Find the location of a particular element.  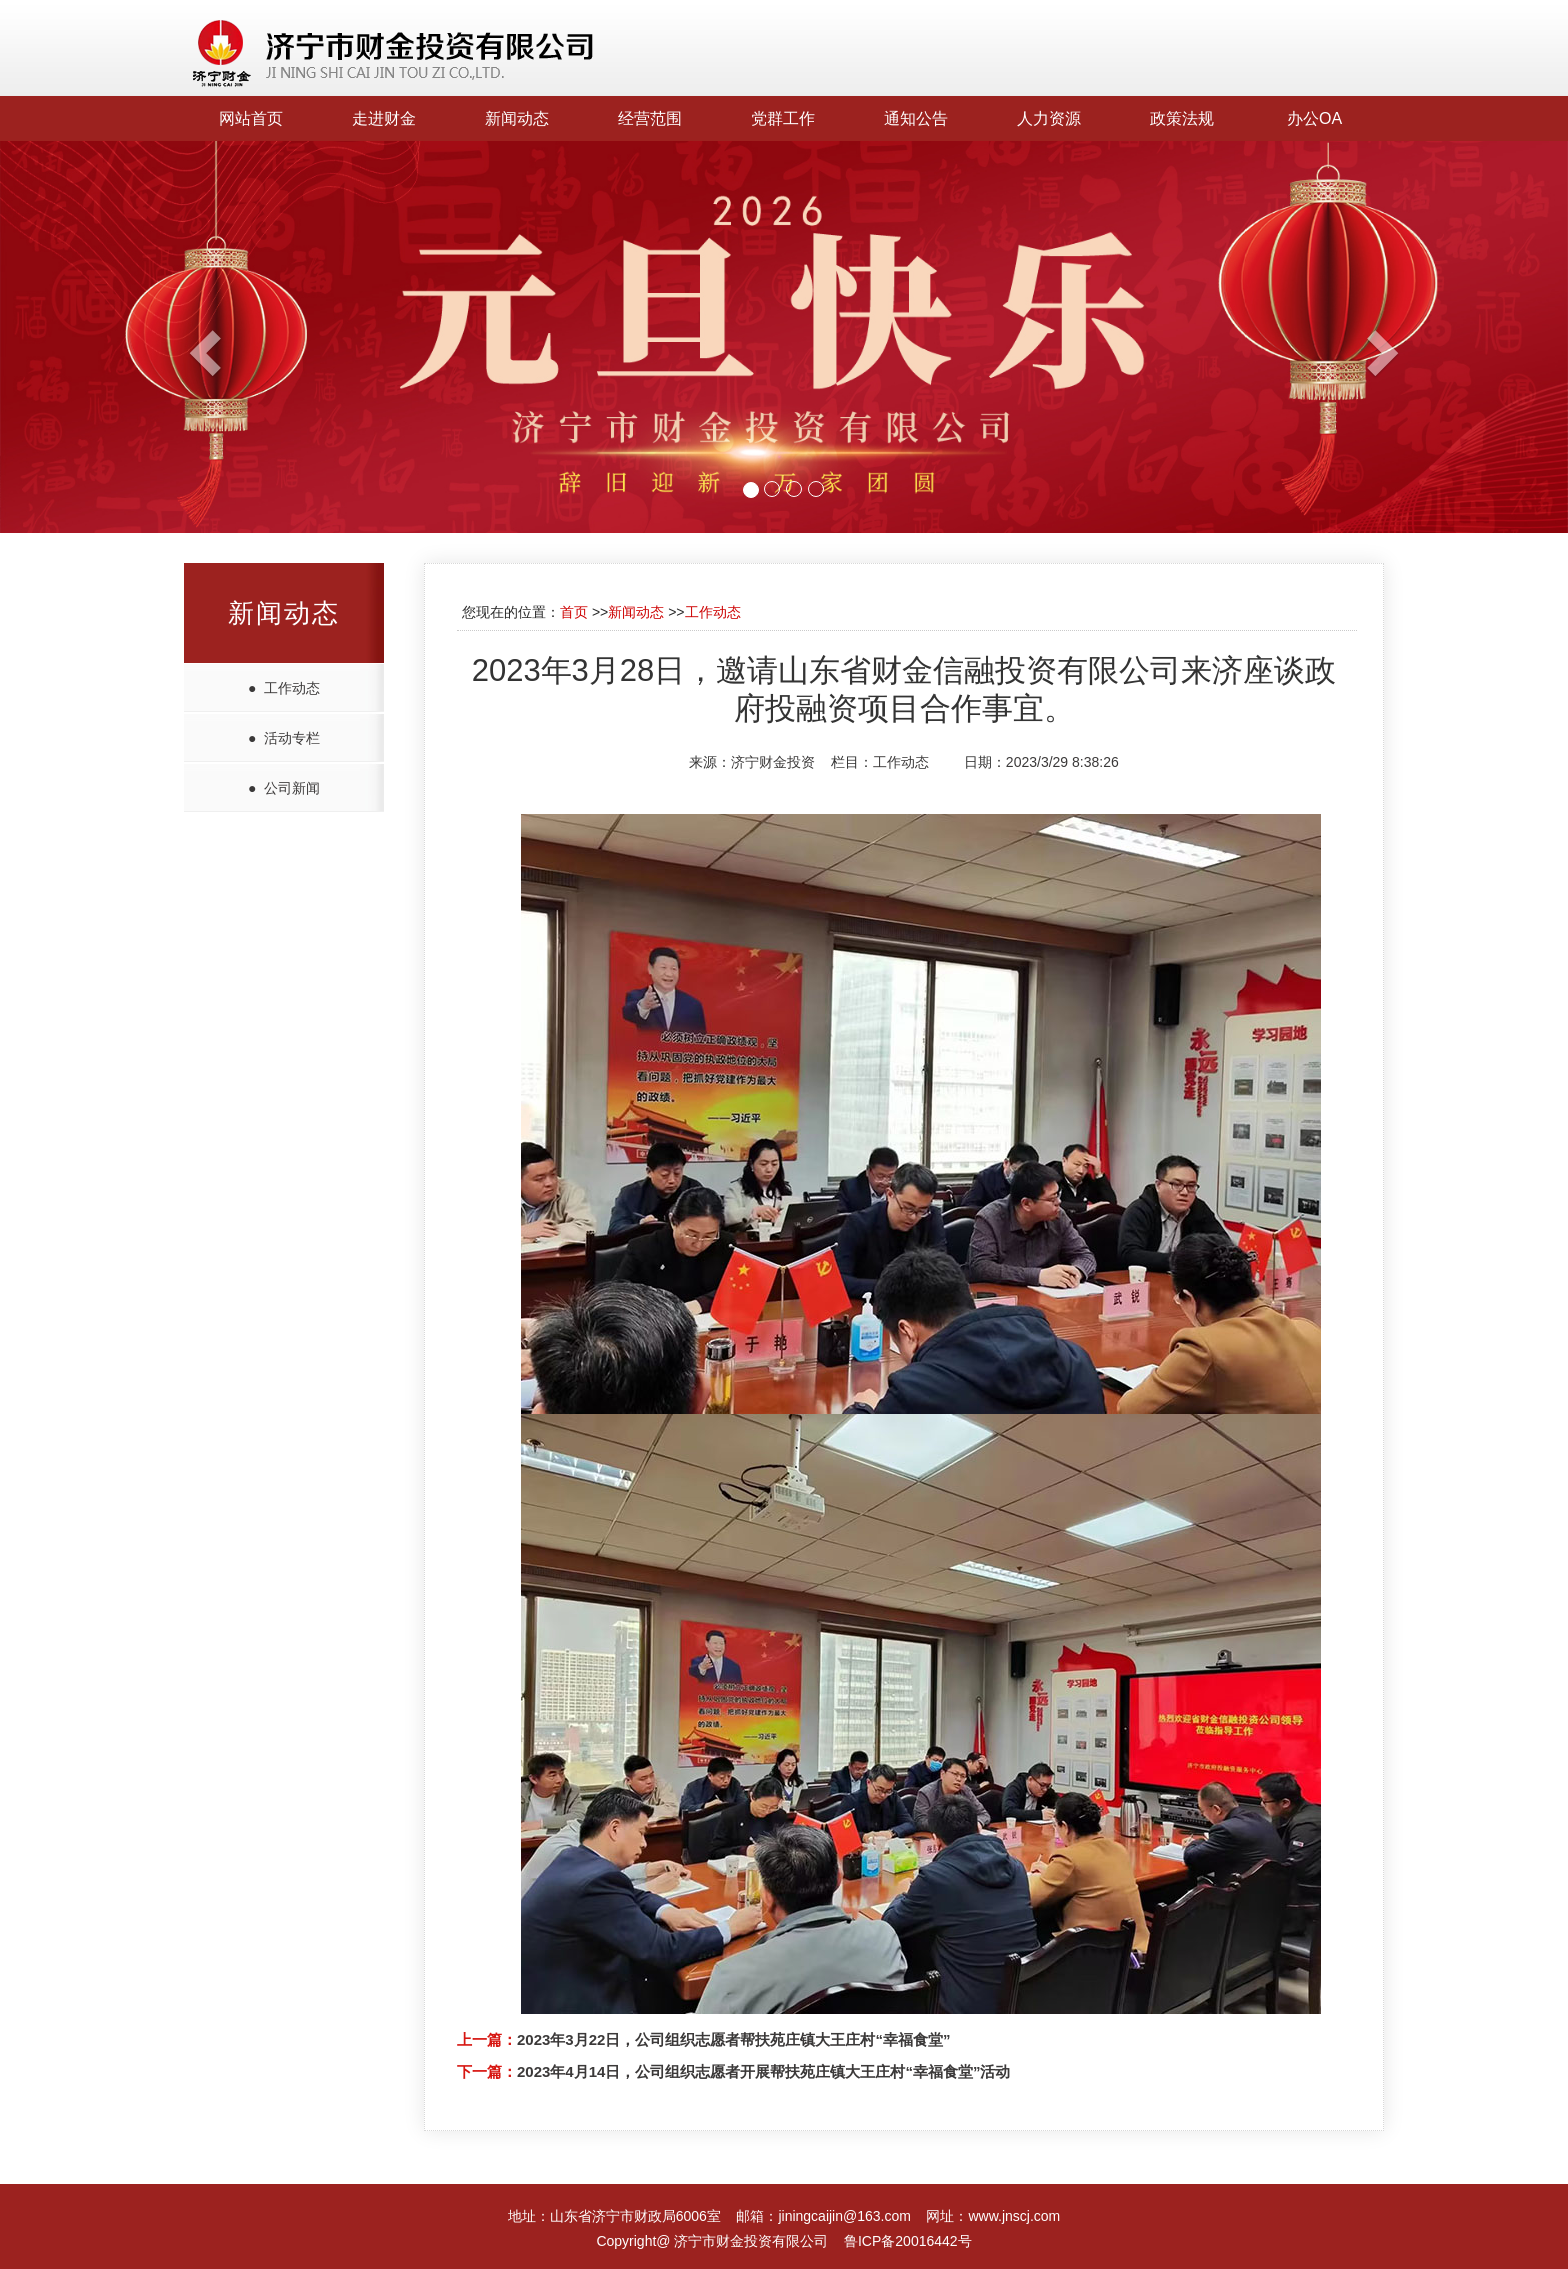

2023年3月22日，公司组织志愿者帮扶苑庄镇大王庄村“幸福食堂” is located at coordinates (733, 2039).